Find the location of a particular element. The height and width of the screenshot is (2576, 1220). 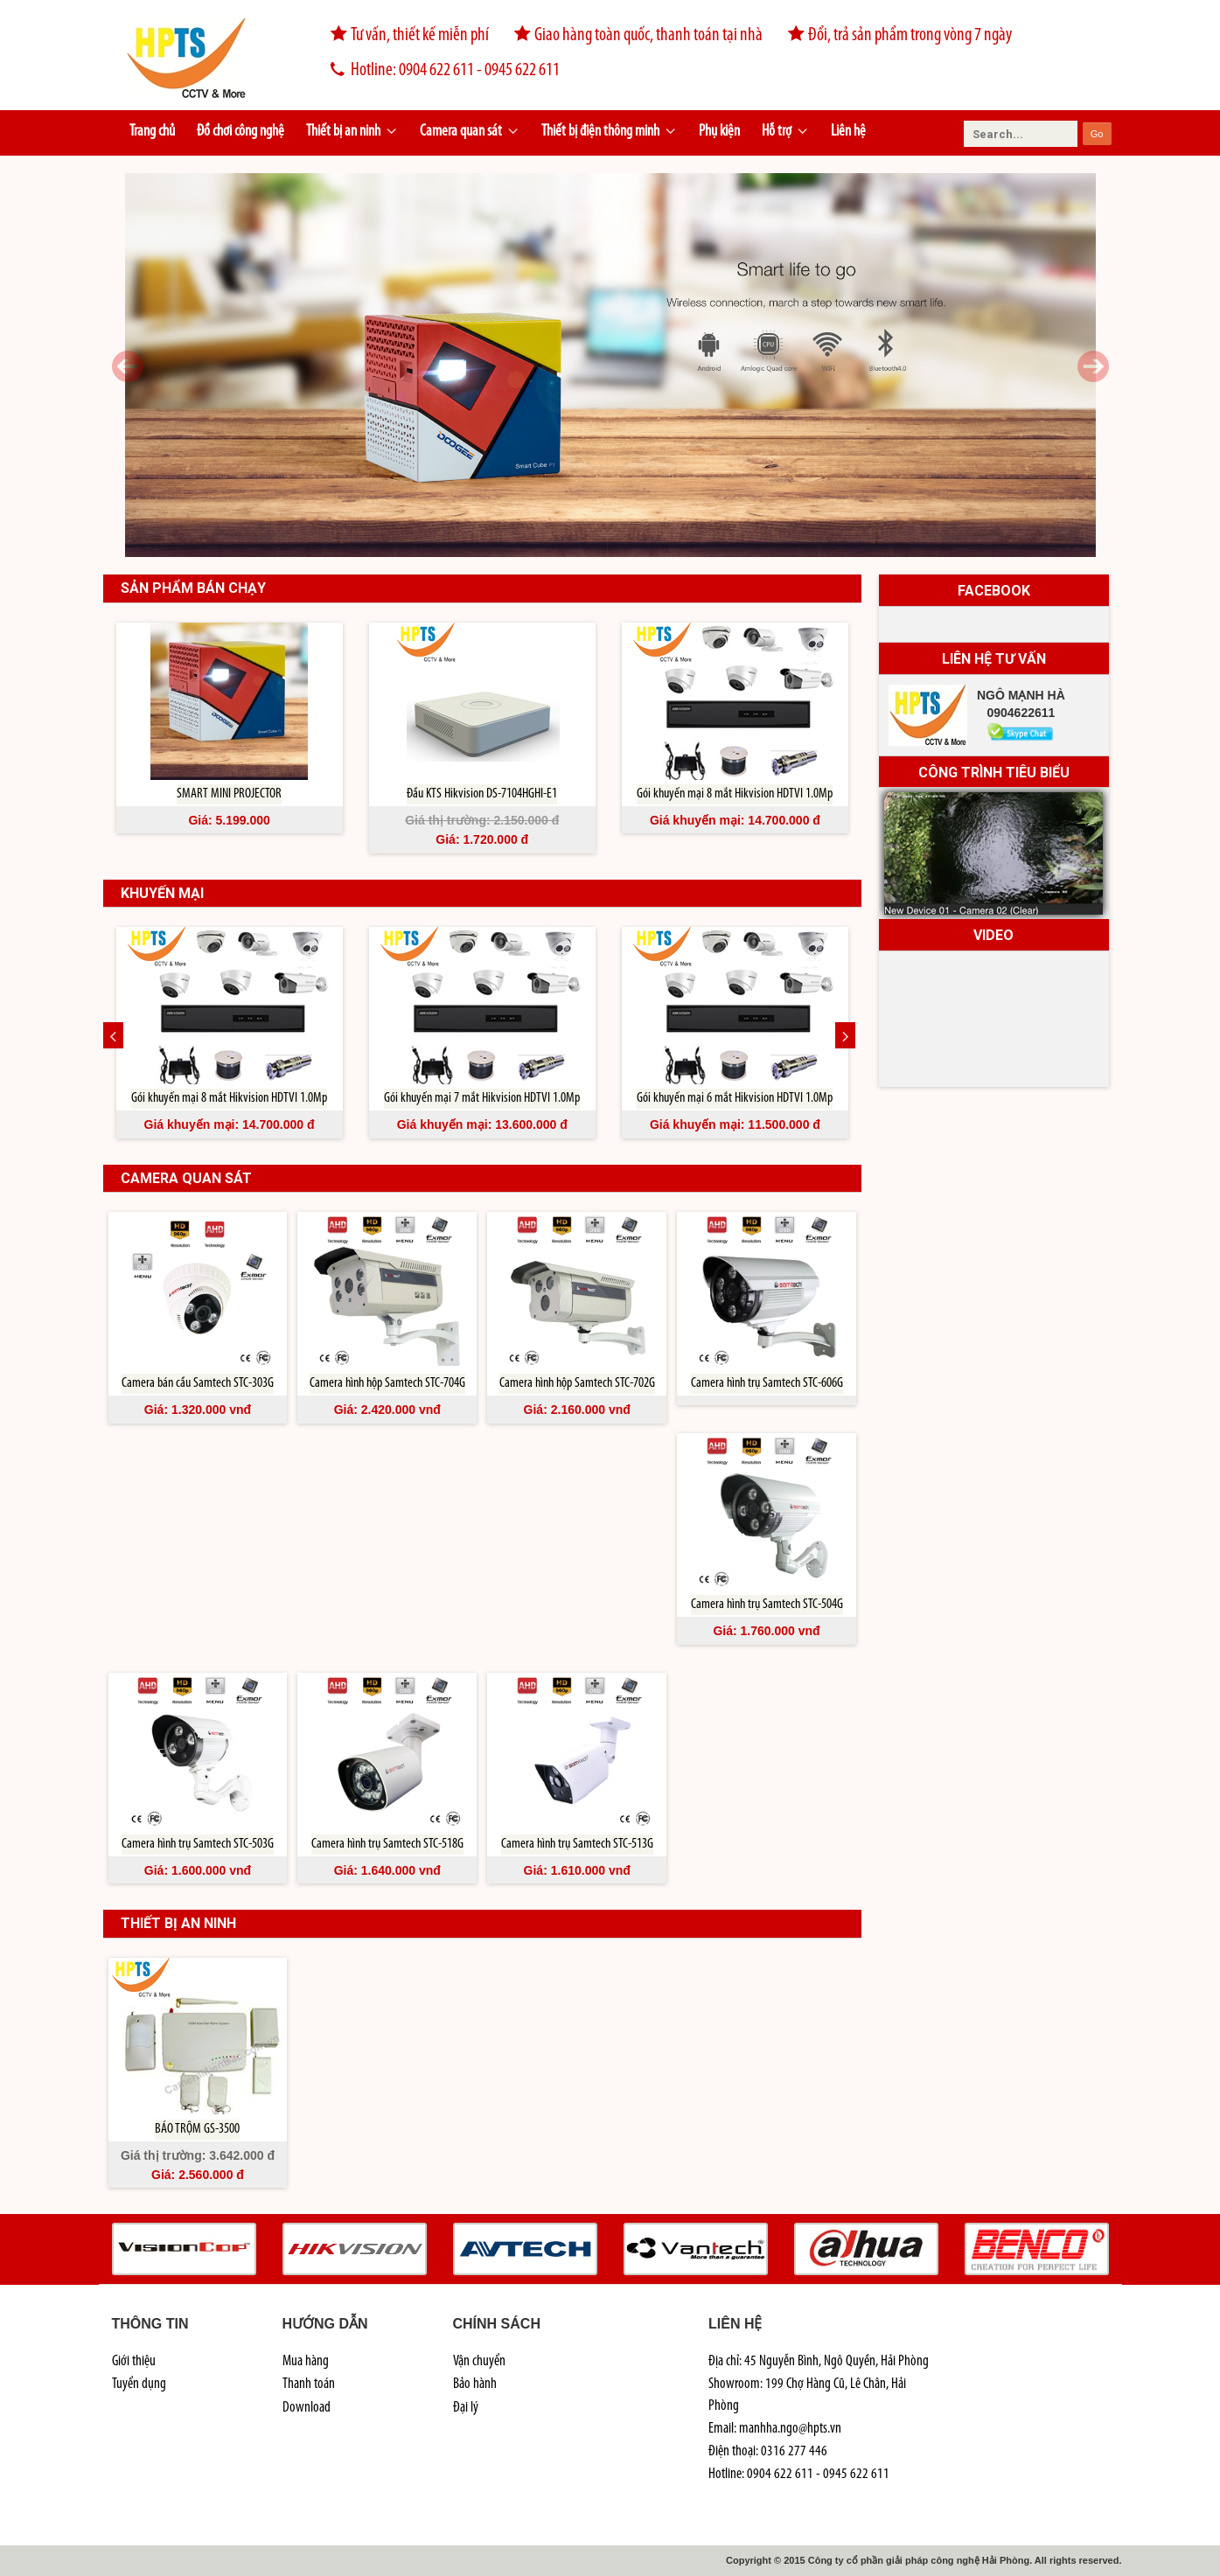

Hỗ trợ is located at coordinates (785, 131).